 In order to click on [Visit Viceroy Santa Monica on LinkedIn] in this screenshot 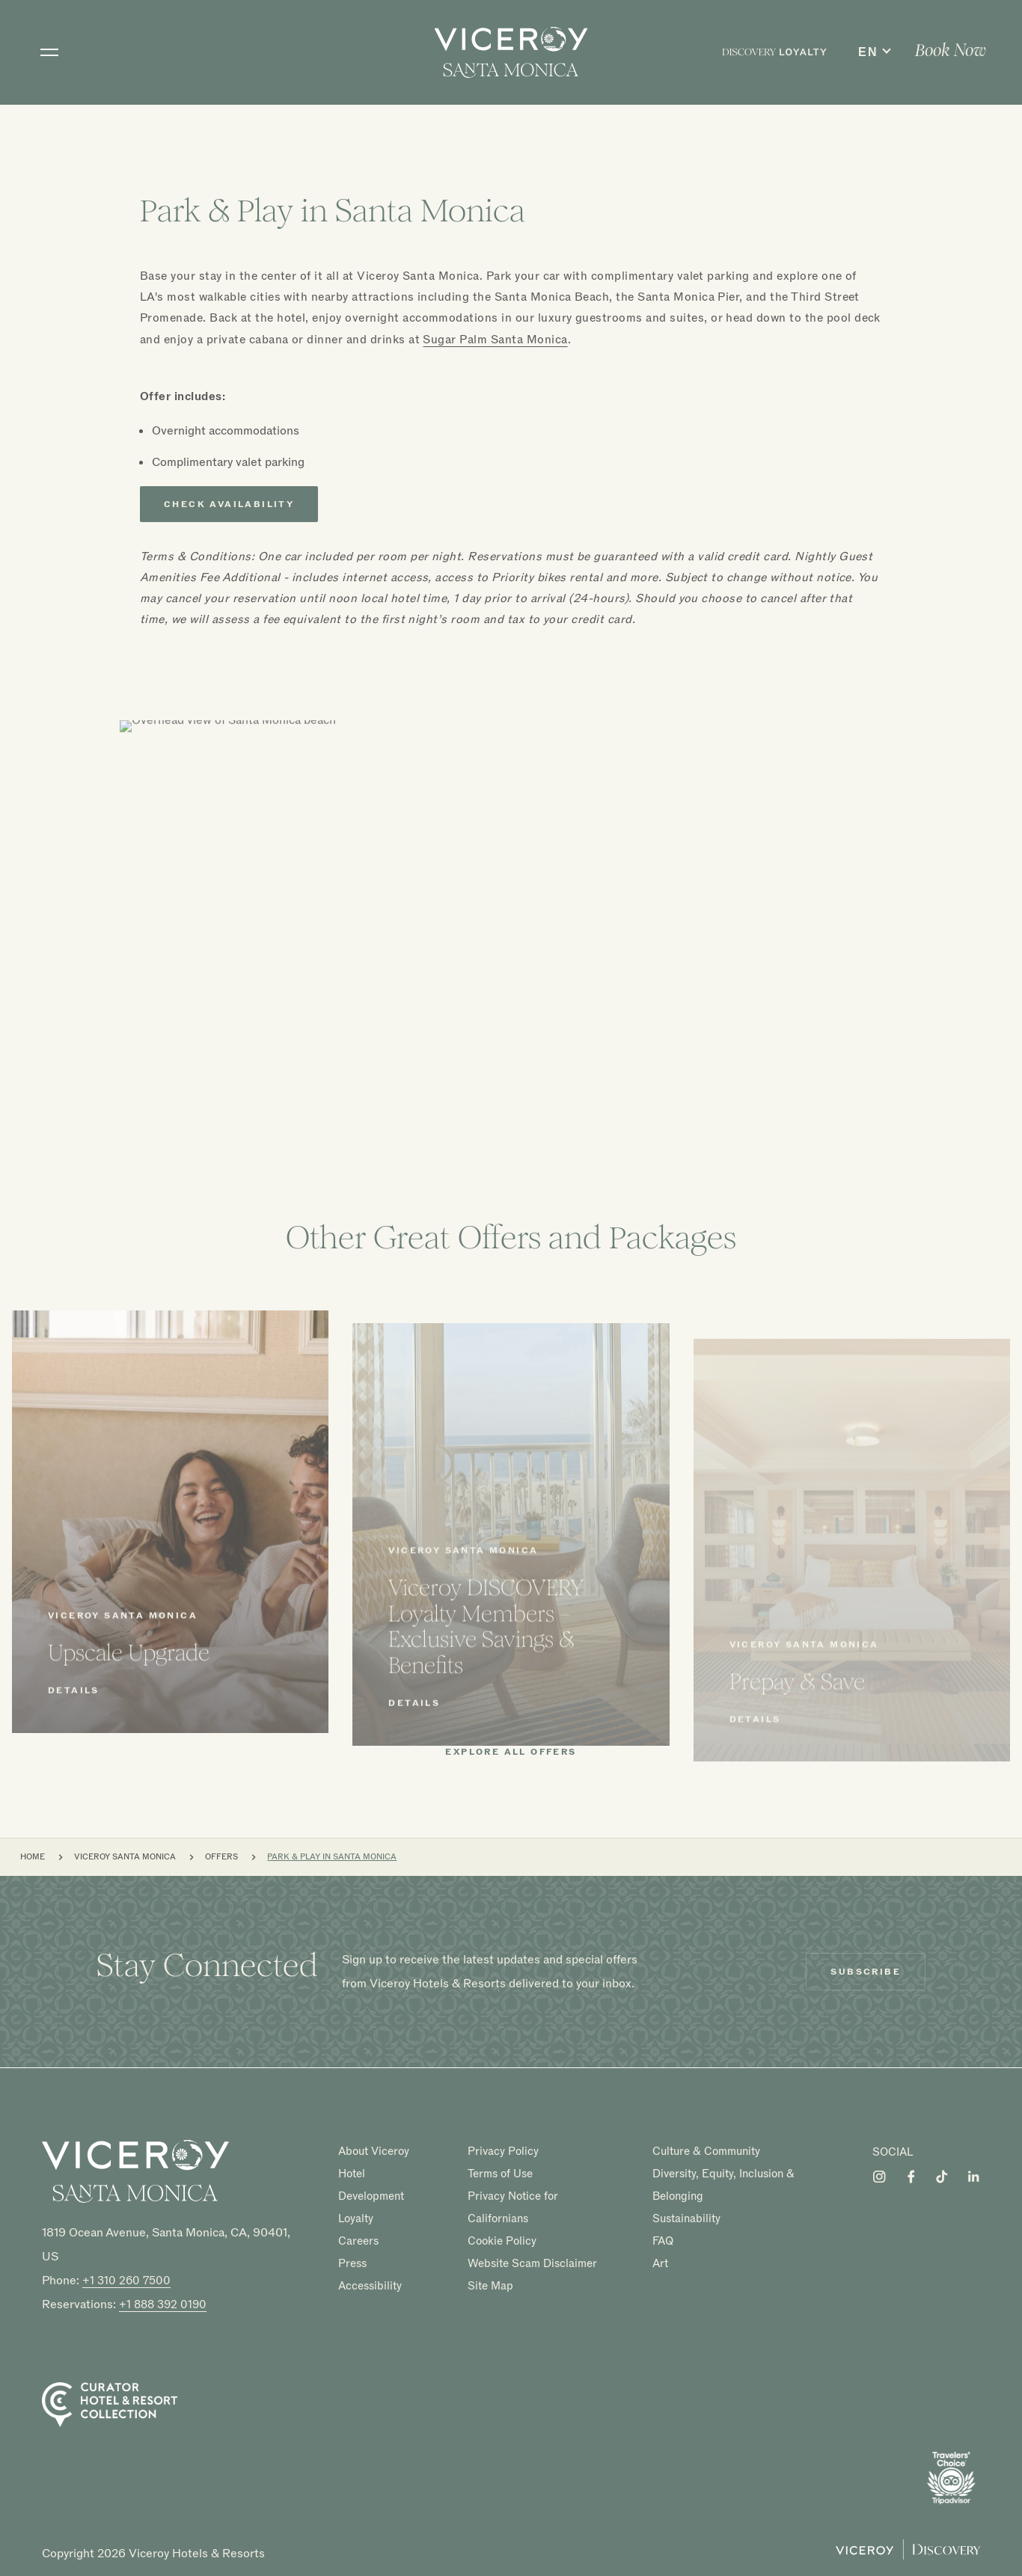, I will do `click(973, 2176)`.